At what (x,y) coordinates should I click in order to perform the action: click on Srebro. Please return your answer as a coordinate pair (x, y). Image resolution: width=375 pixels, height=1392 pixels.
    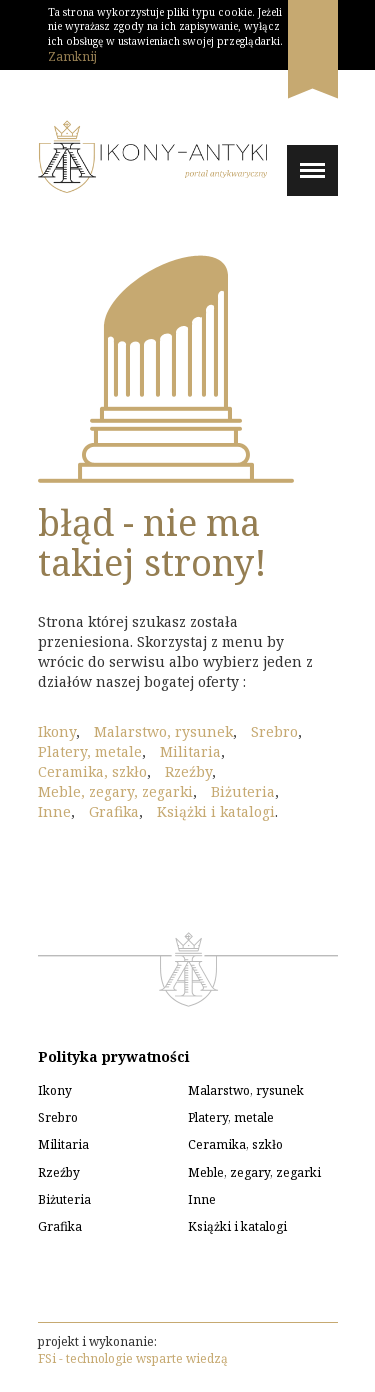
    Looking at the image, I should click on (274, 731).